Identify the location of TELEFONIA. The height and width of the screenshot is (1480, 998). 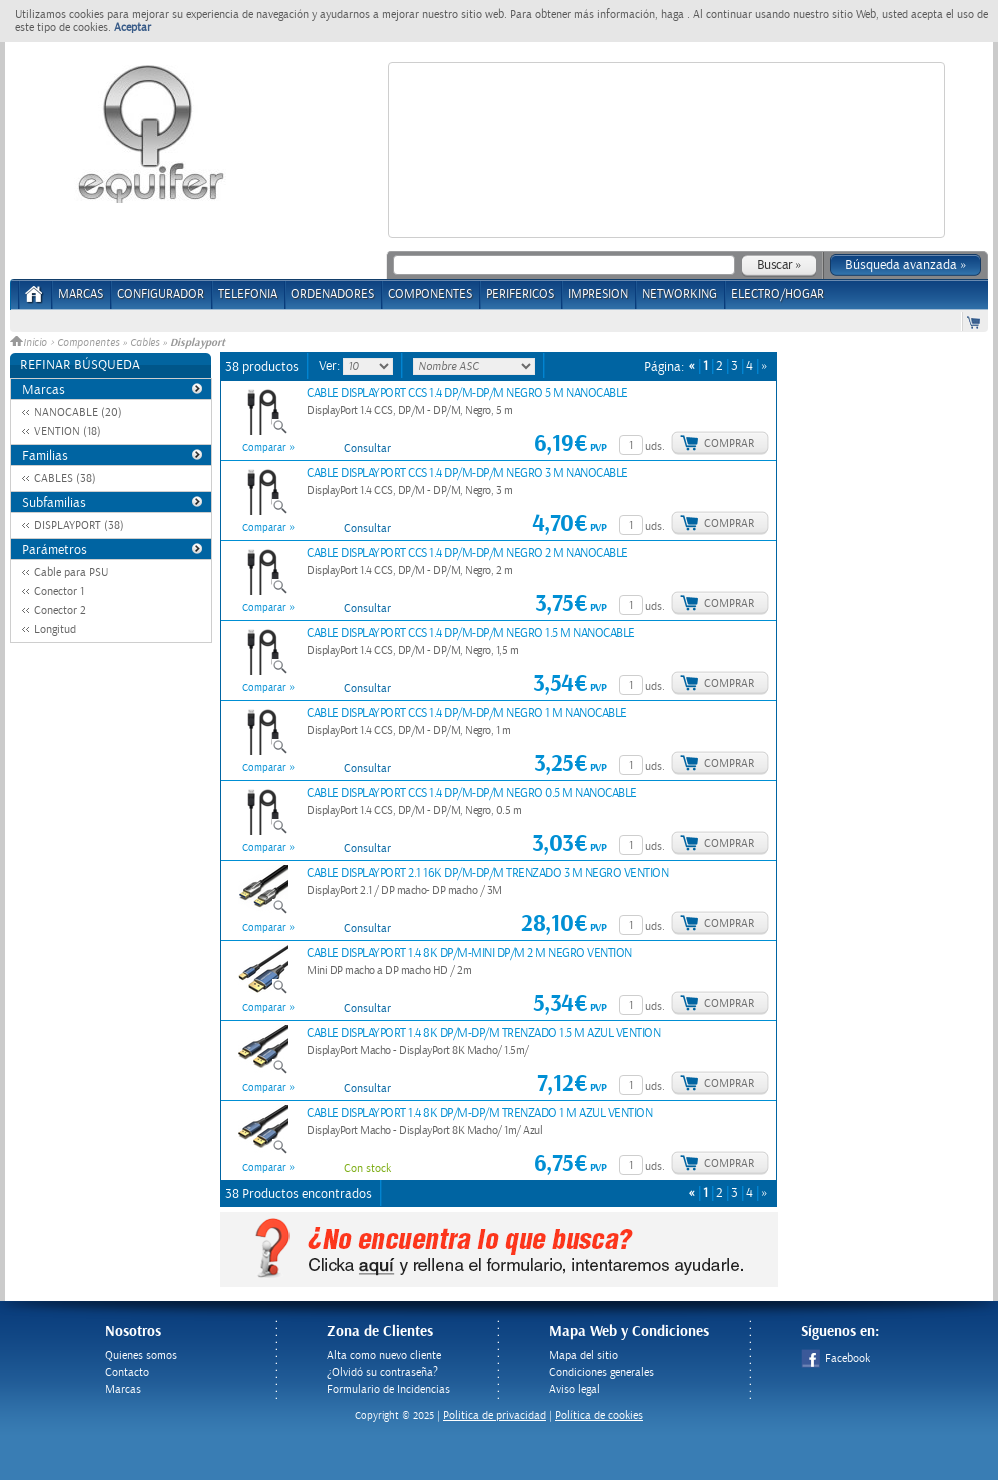
(247, 294).